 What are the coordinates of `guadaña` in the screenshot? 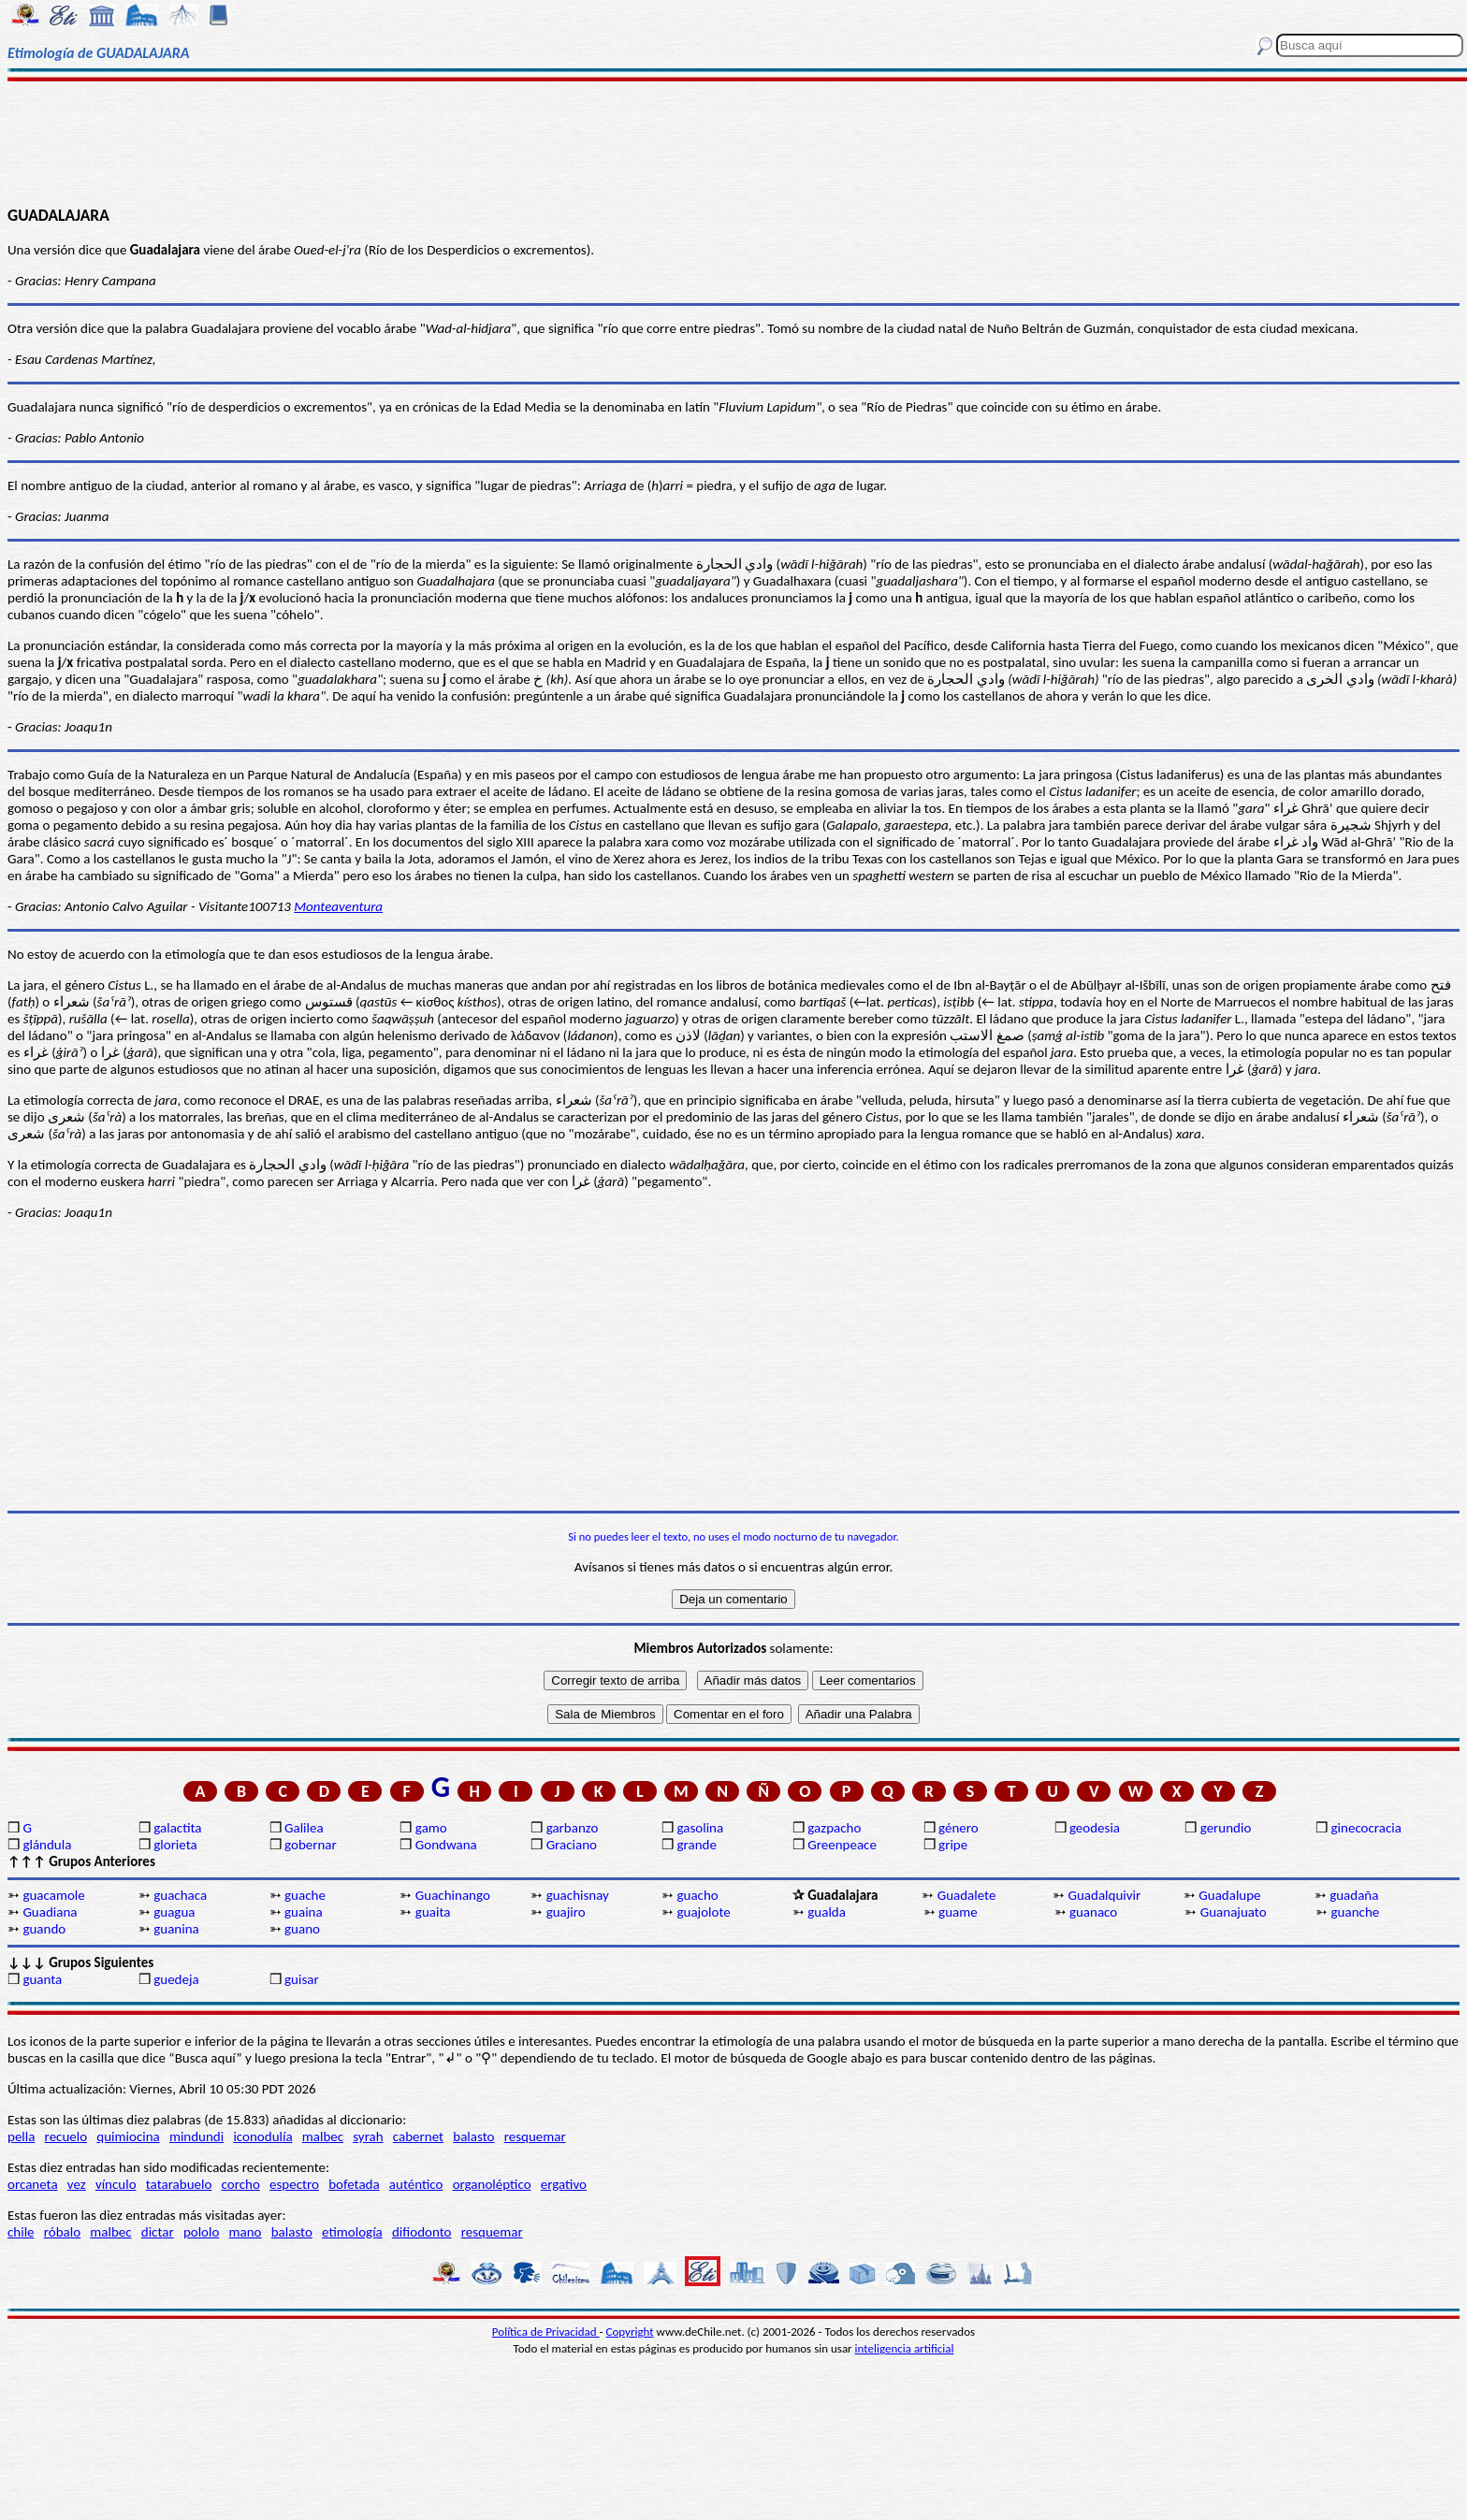 It's located at (1353, 1895).